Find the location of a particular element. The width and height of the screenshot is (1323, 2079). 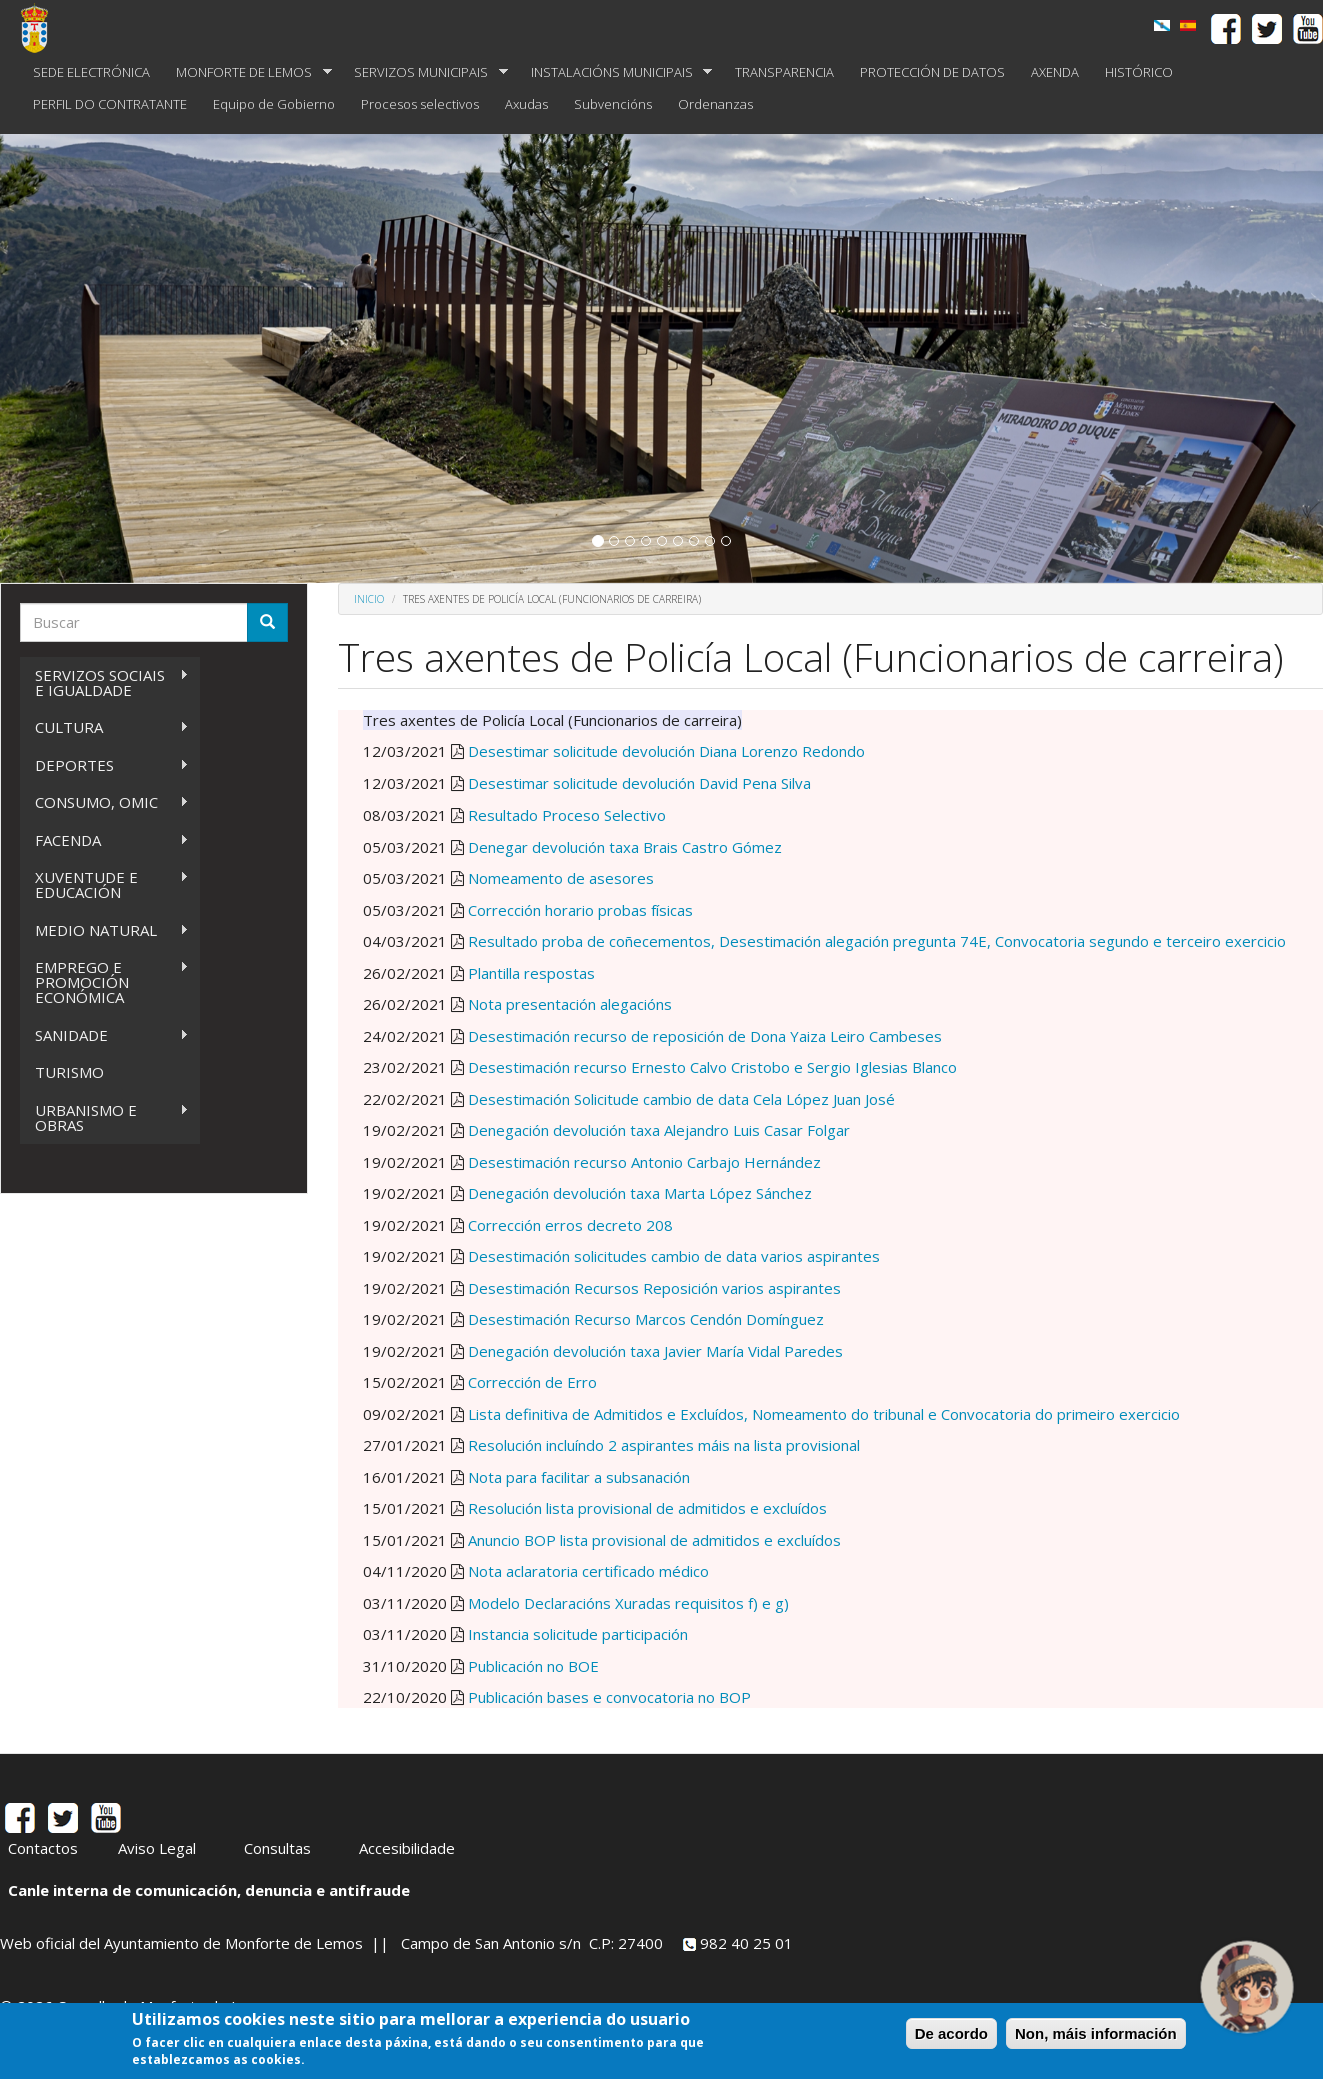

Canle interna de comunicación, denuncia e antifraude is located at coordinates (209, 1890).